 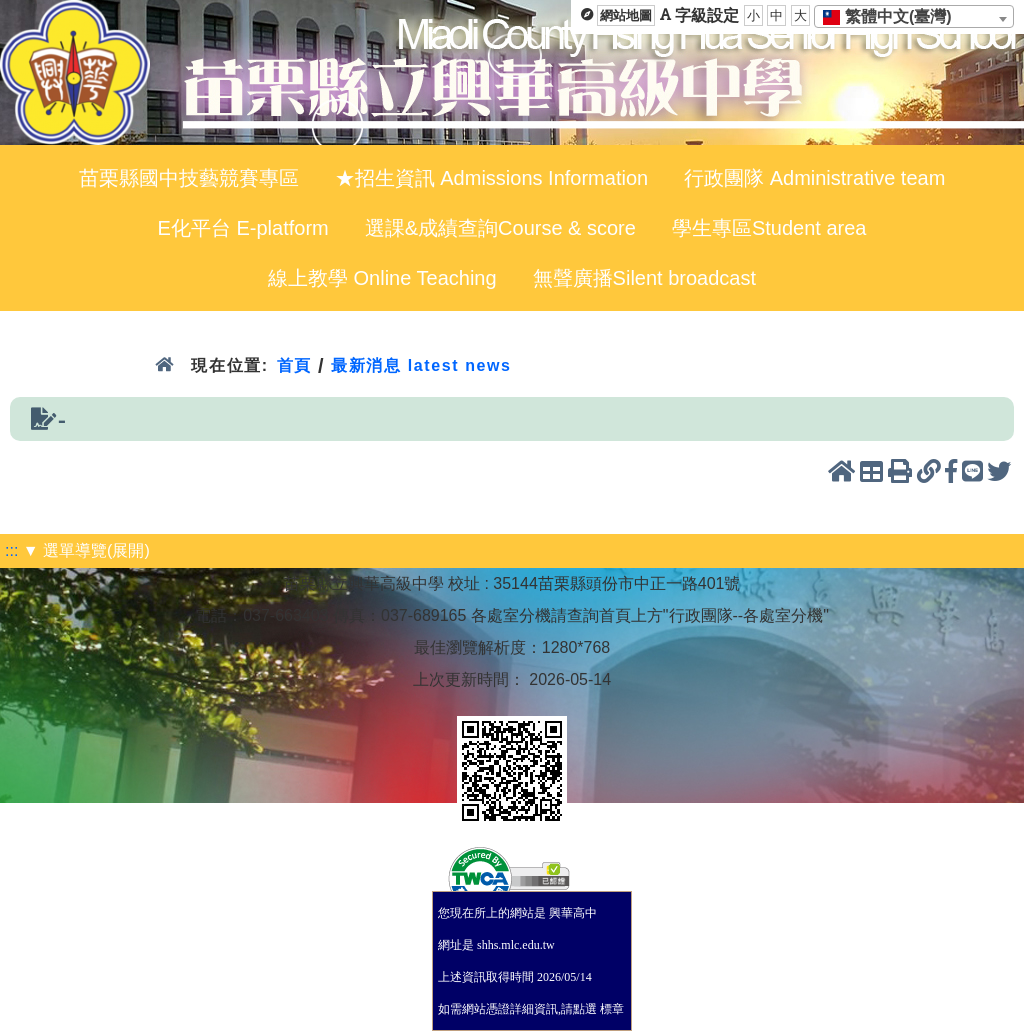 I want to click on 行政團隊 Administrative team [menuitem], so click(x=814, y=178).